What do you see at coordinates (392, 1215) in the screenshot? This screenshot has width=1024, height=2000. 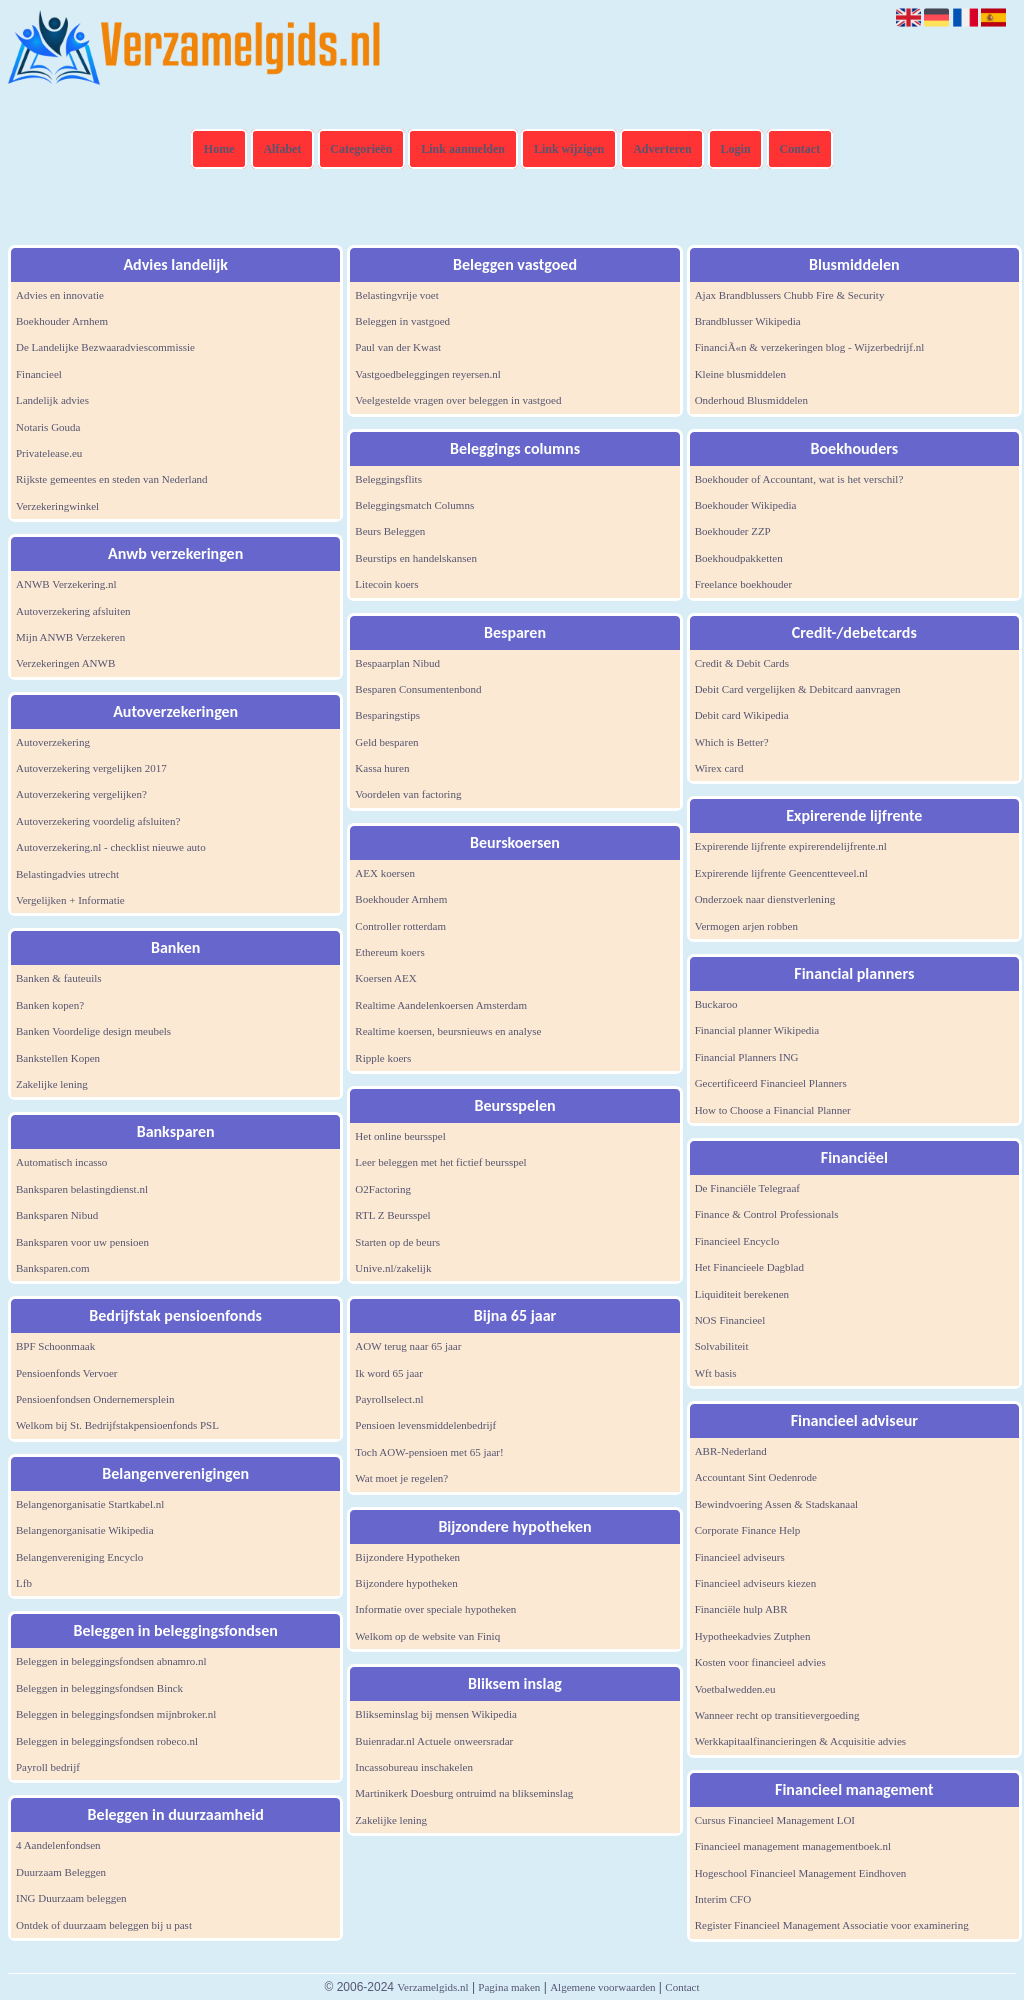 I see `RTL Z Beursspel` at bounding box center [392, 1215].